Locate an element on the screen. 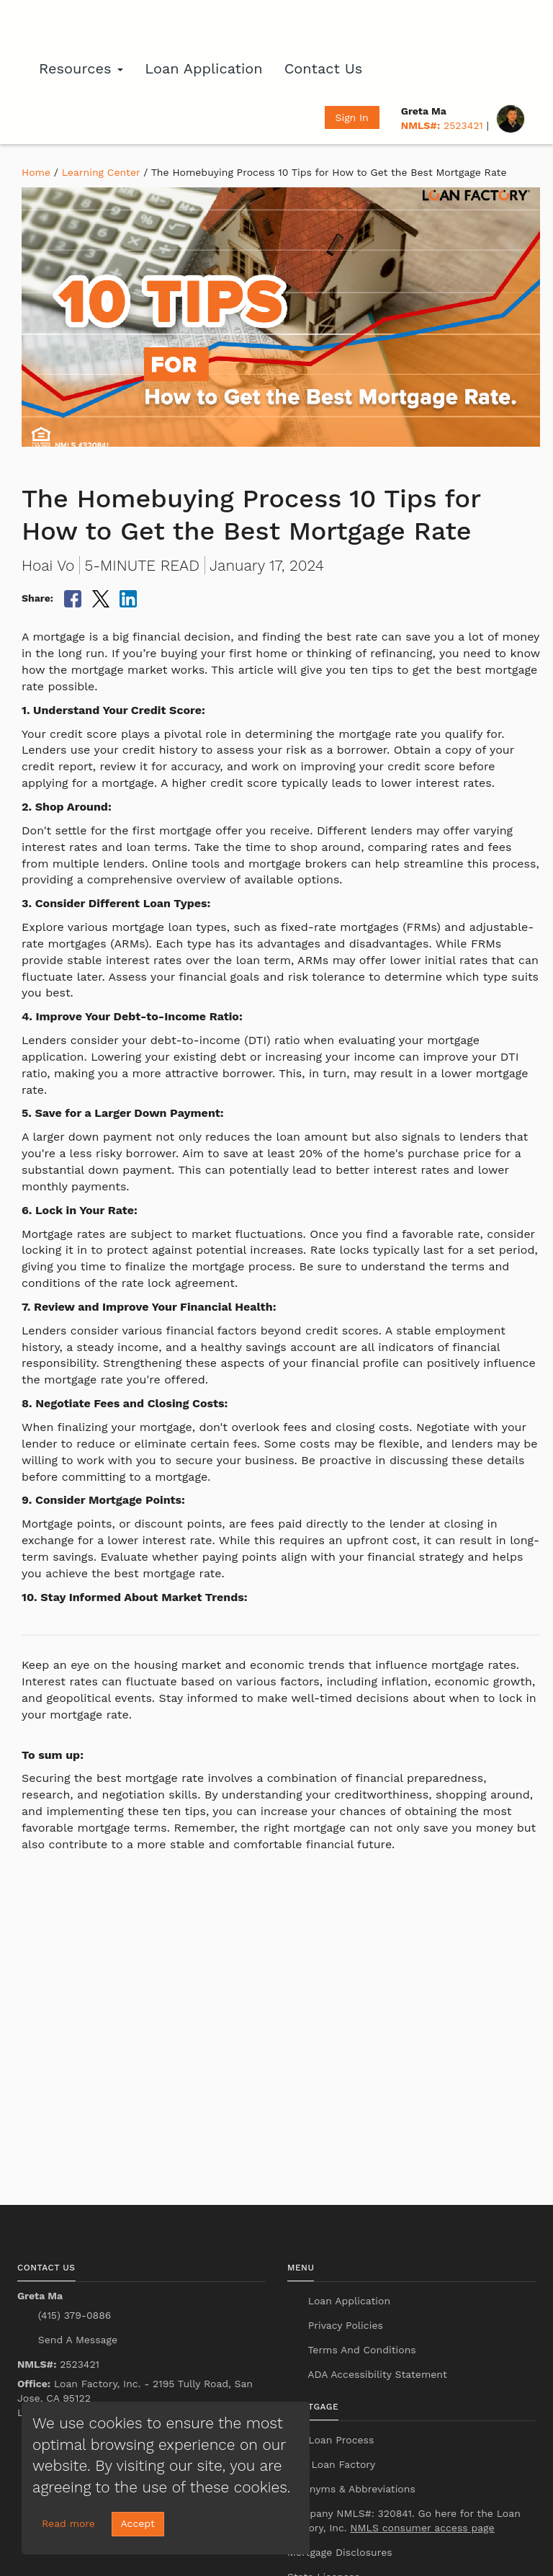 This screenshot has width=553, height=2576. (415) 379-0886 is located at coordinates (73, 2315).